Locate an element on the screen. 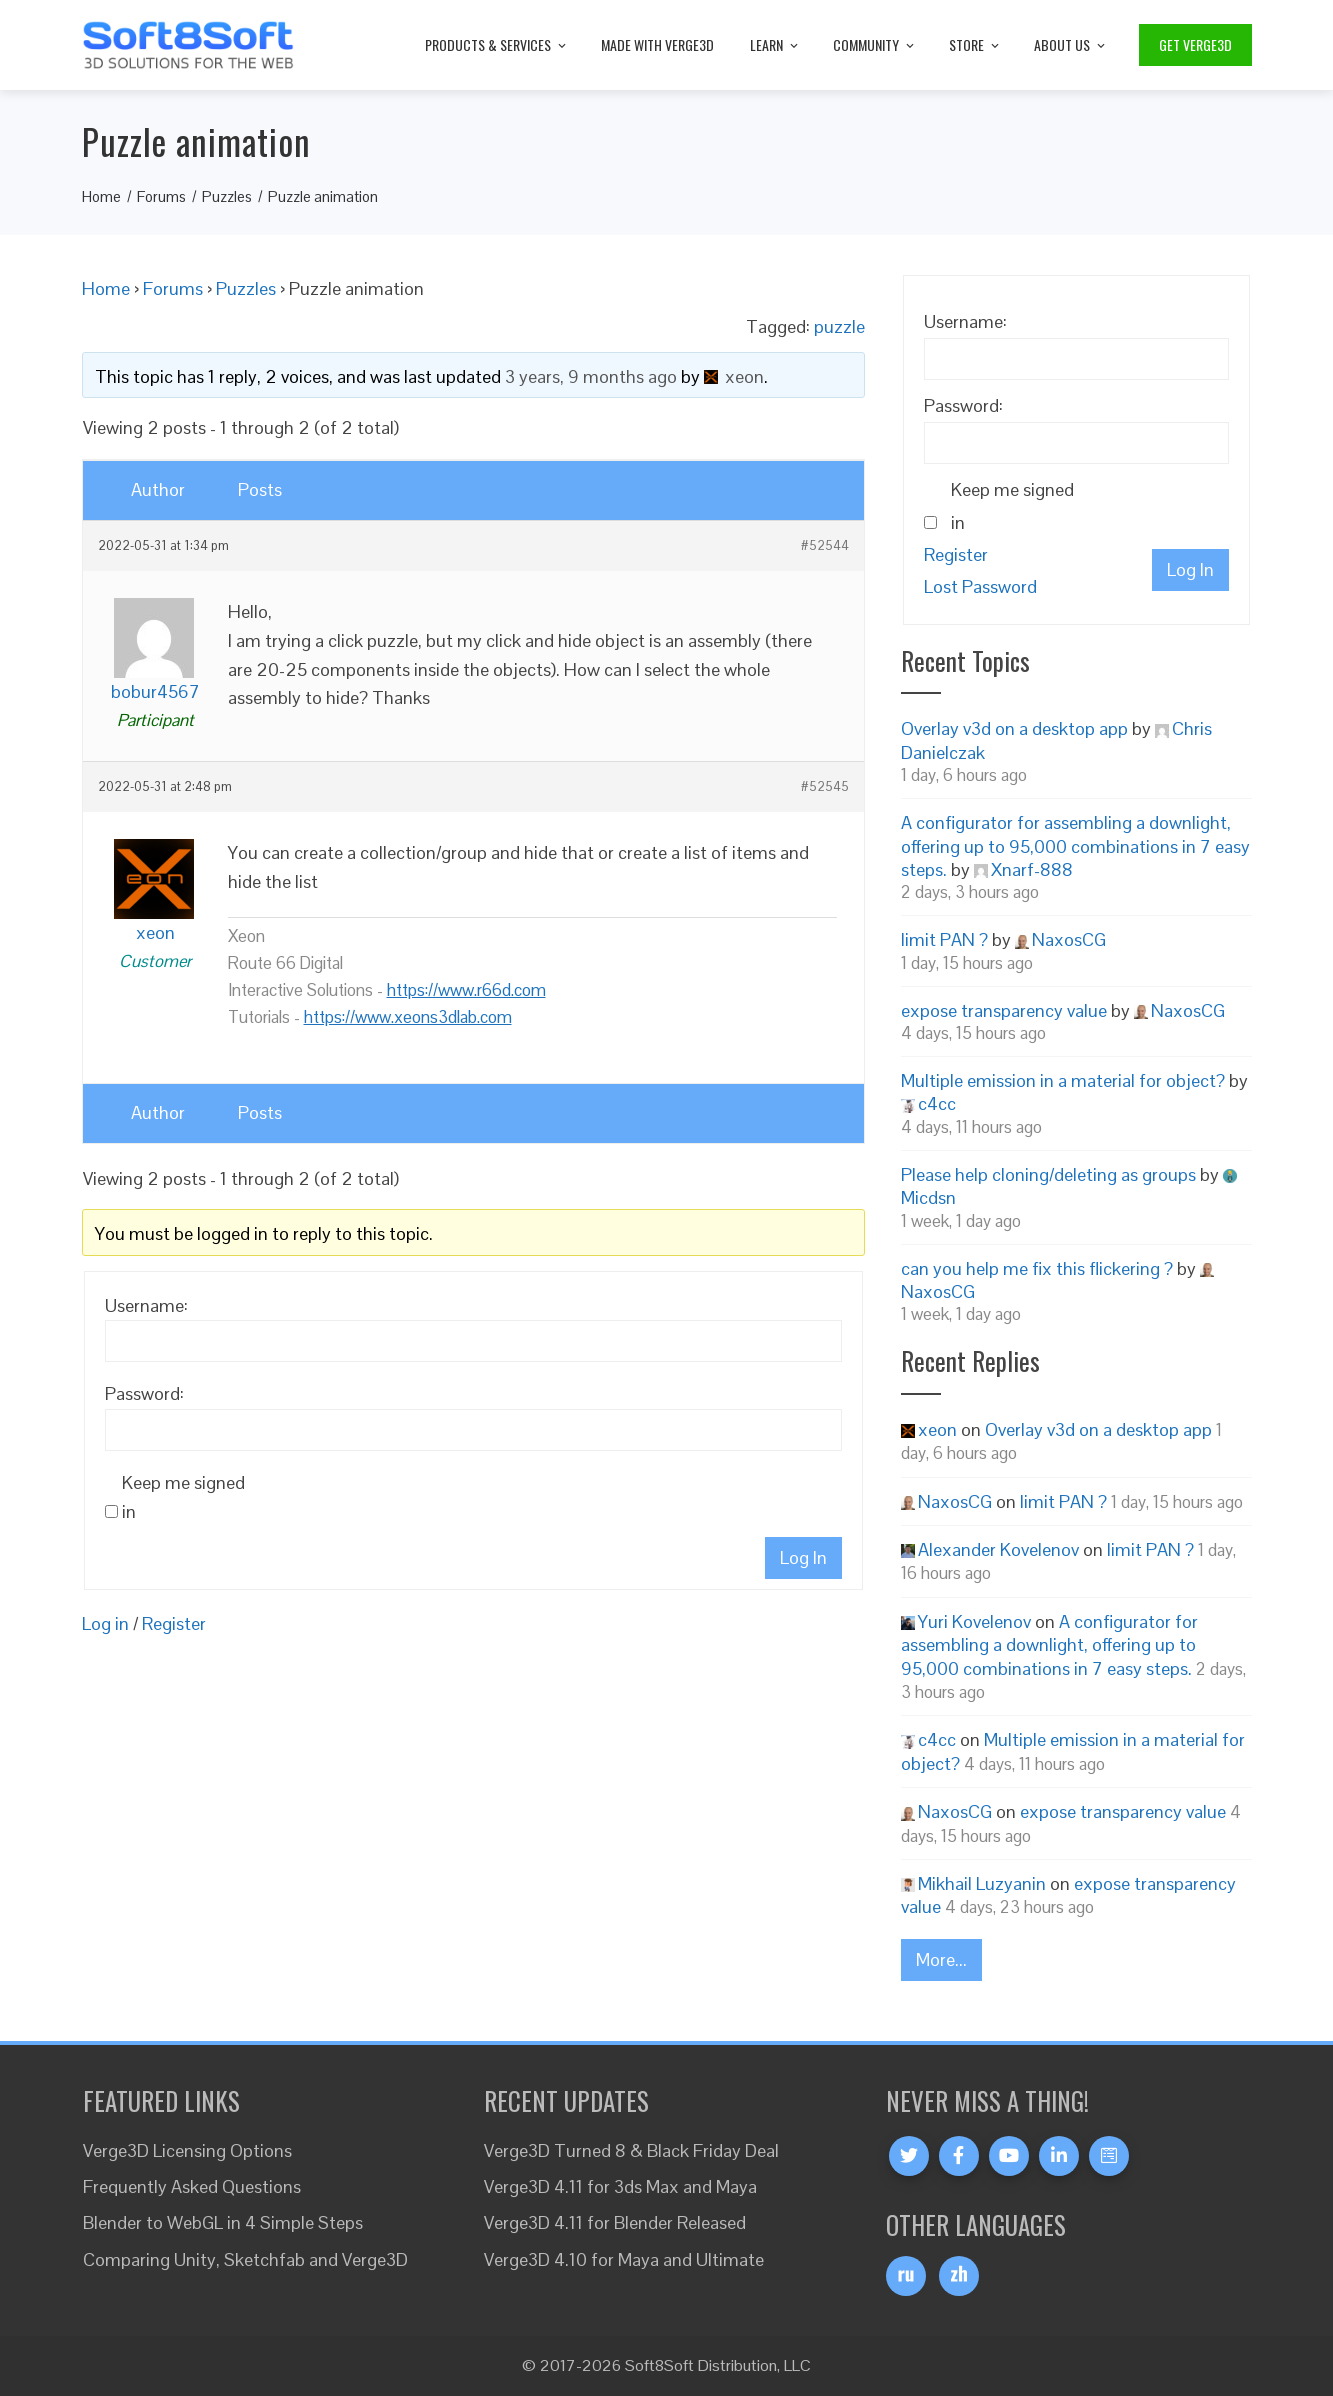 The width and height of the screenshot is (1333, 2396). Please help cloning/deleting as groups is located at coordinates (1048, 1174).